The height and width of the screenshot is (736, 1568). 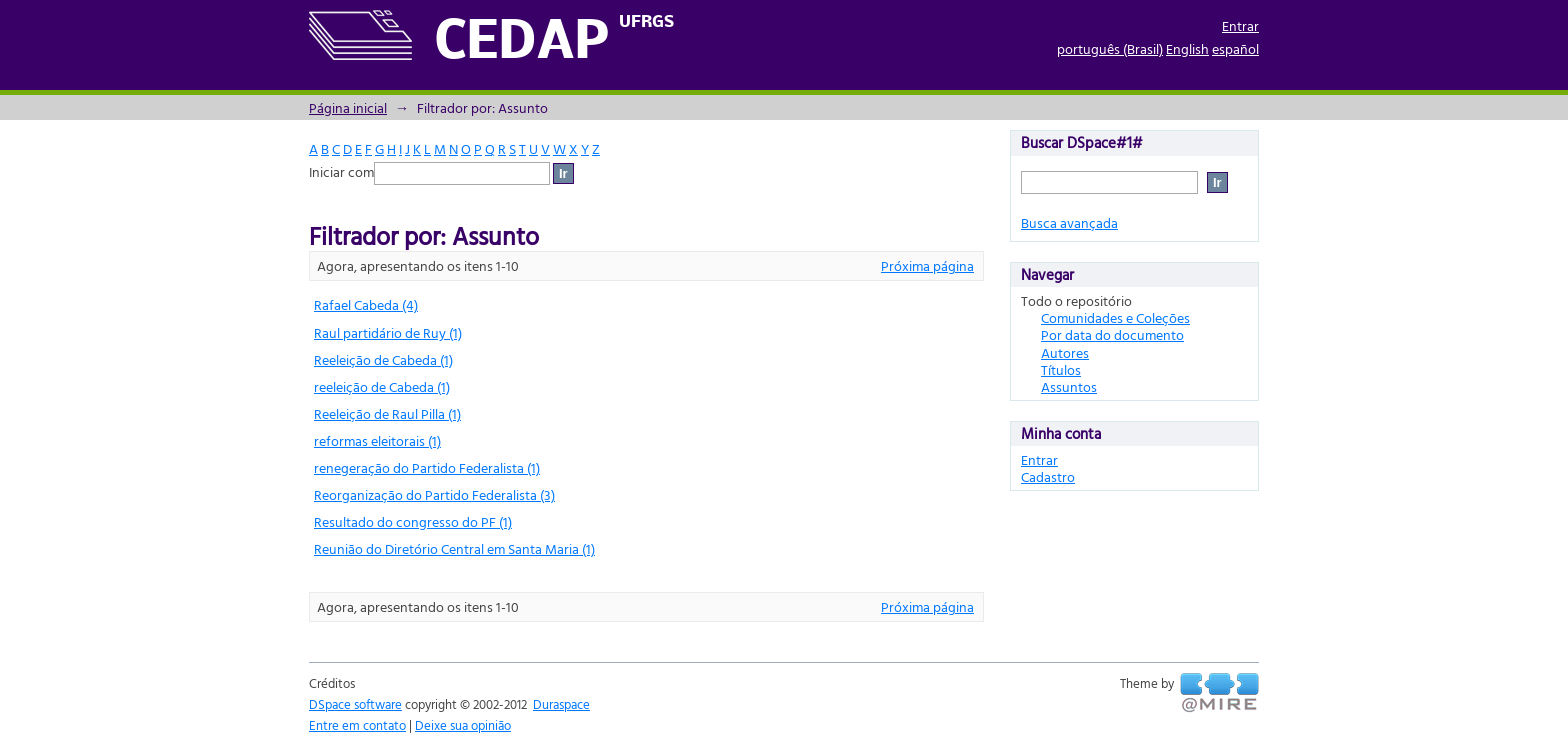 I want to click on español, so click(x=1235, y=48).